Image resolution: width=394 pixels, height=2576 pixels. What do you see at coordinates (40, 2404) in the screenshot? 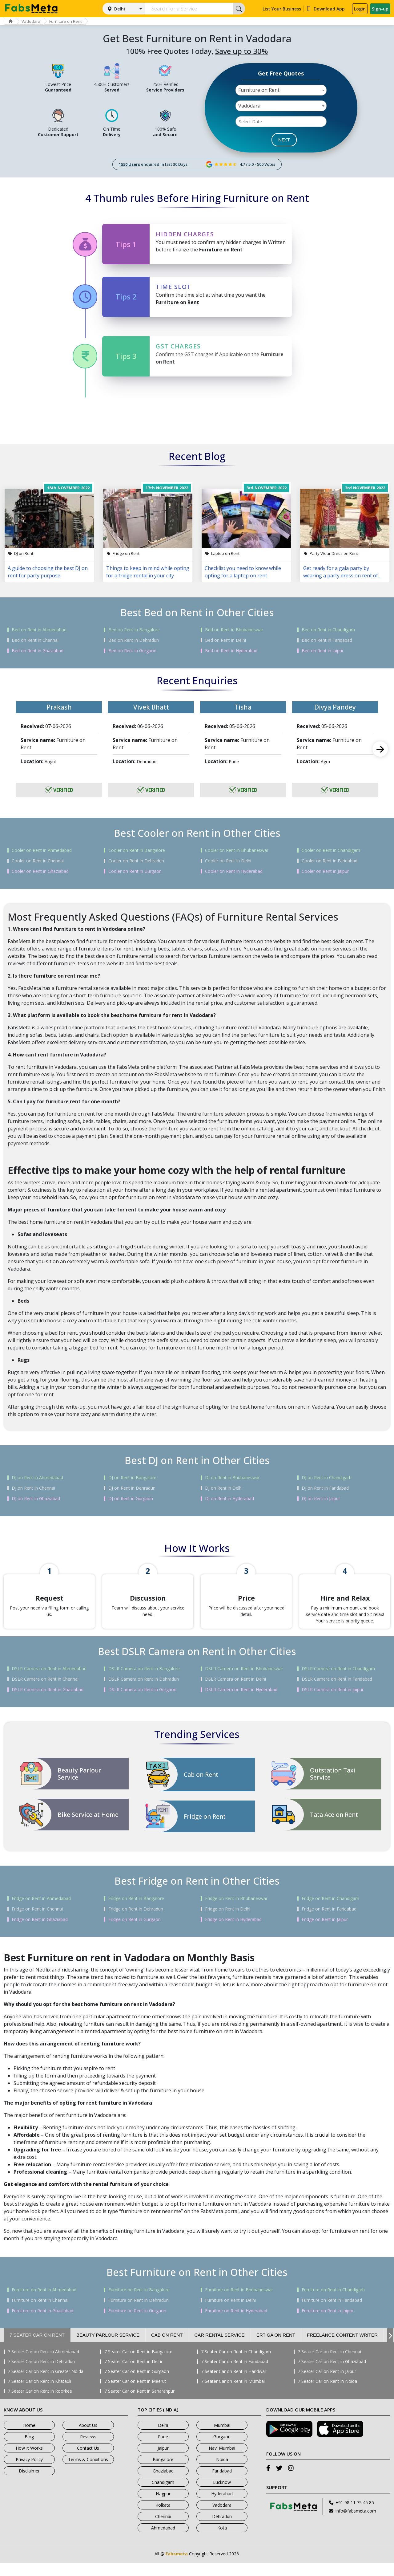
I see `7 Seater Car on Rent in Roorkee` at bounding box center [40, 2404].